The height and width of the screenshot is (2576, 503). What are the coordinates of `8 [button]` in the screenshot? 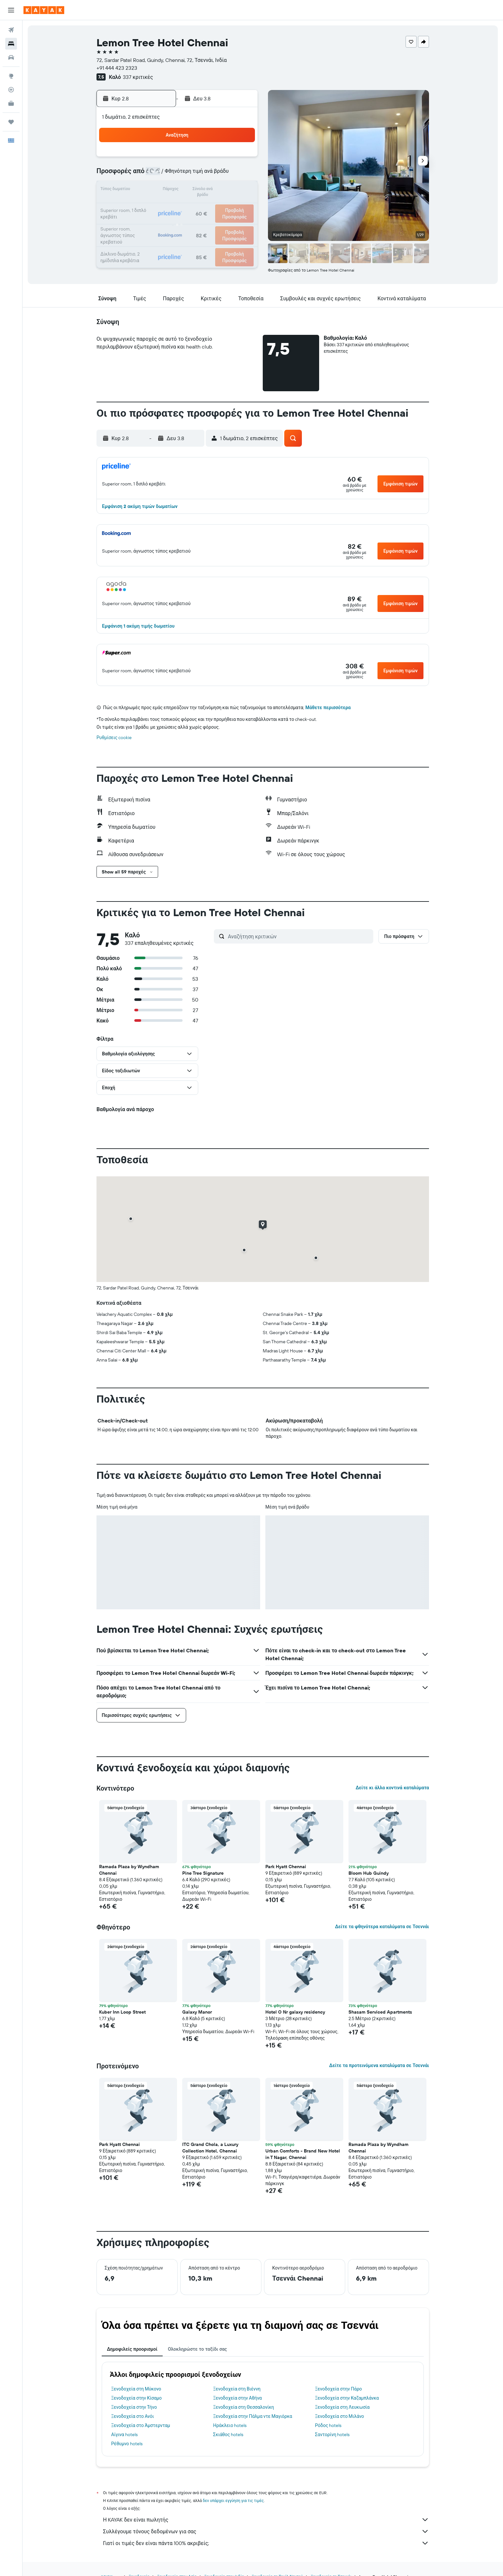 It's located at (225, 174).